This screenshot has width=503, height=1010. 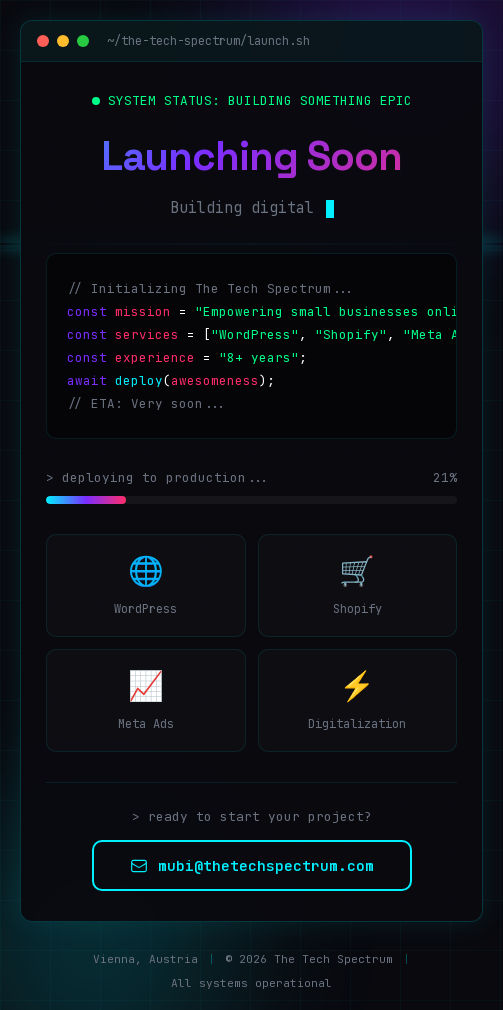 What do you see at coordinates (252, 865) in the screenshot?
I see `mubi@thetechspectrum.com` at bounding box center [252, 865].